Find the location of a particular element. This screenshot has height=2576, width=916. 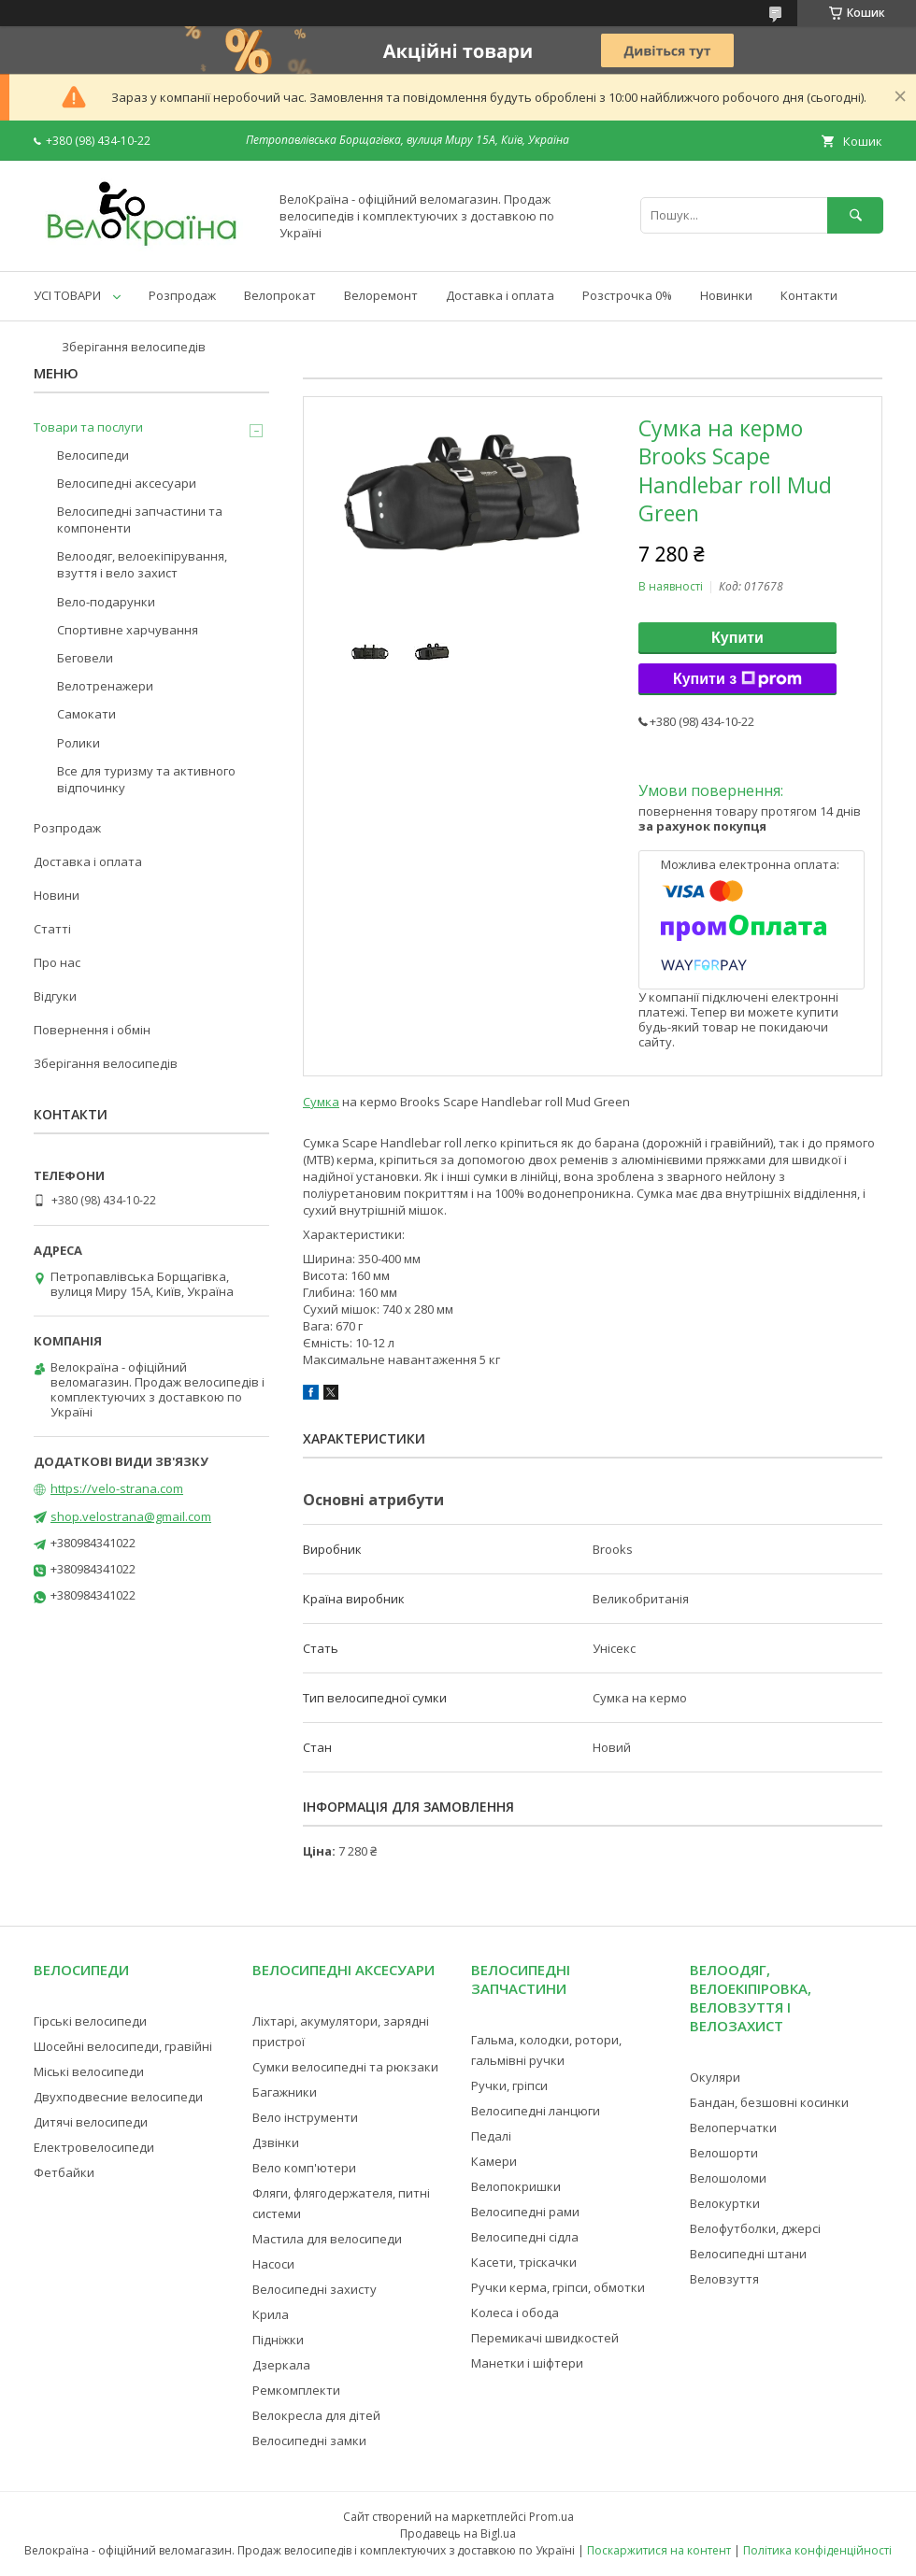

https://velo-strana.com is located at coordinates (116, 1488).